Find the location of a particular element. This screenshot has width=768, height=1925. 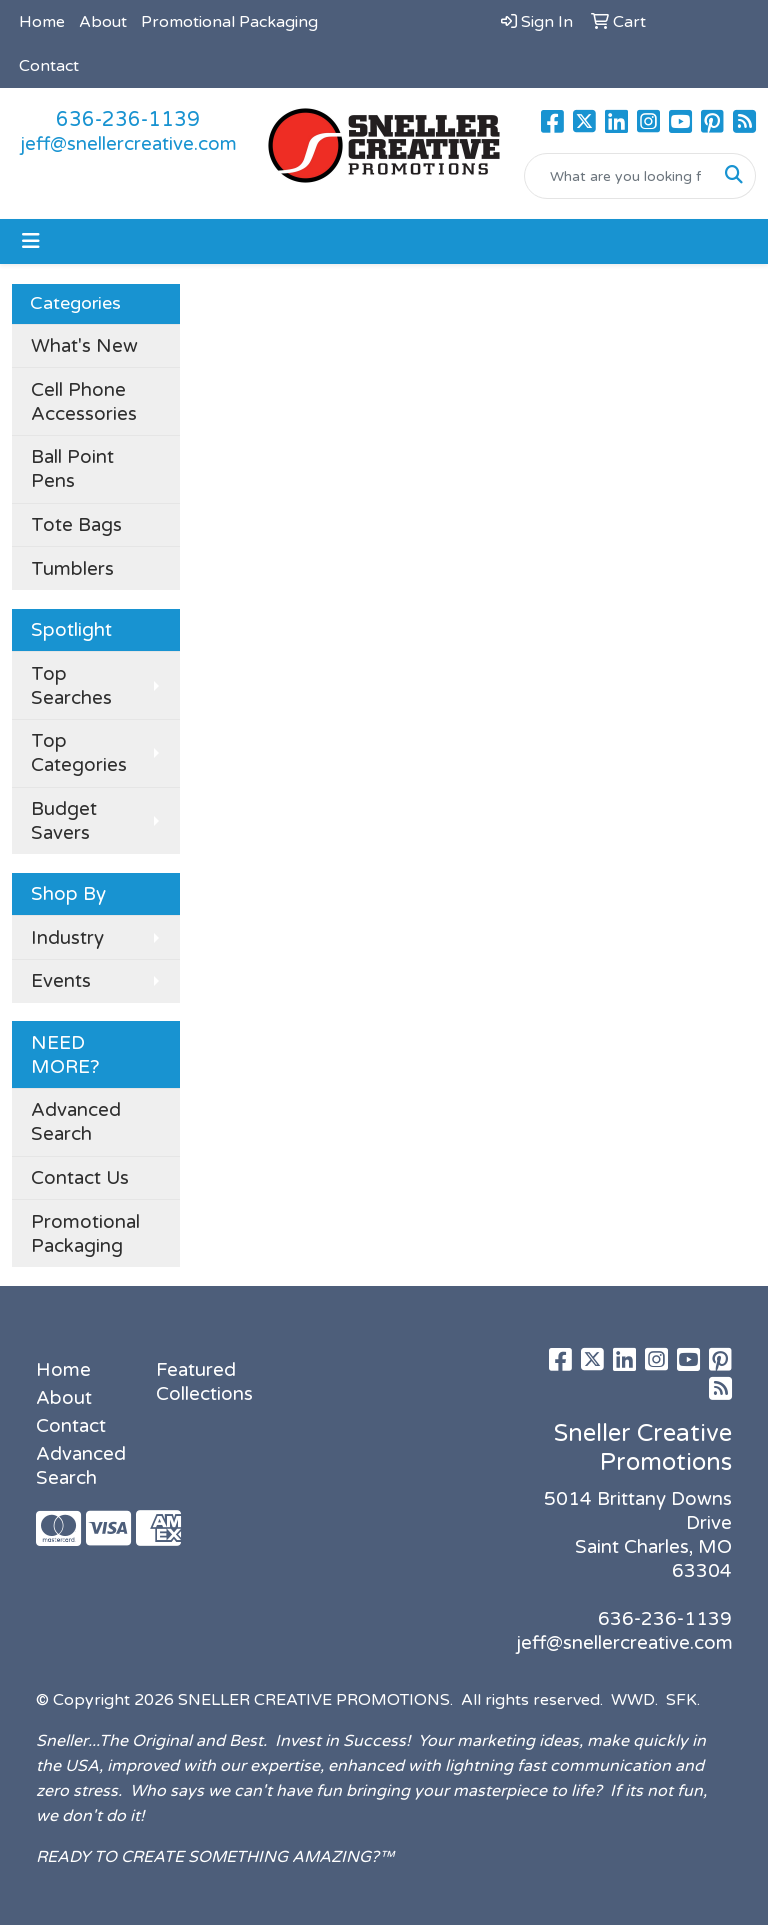

[Quick Search] is located at coordinates (619, 176).